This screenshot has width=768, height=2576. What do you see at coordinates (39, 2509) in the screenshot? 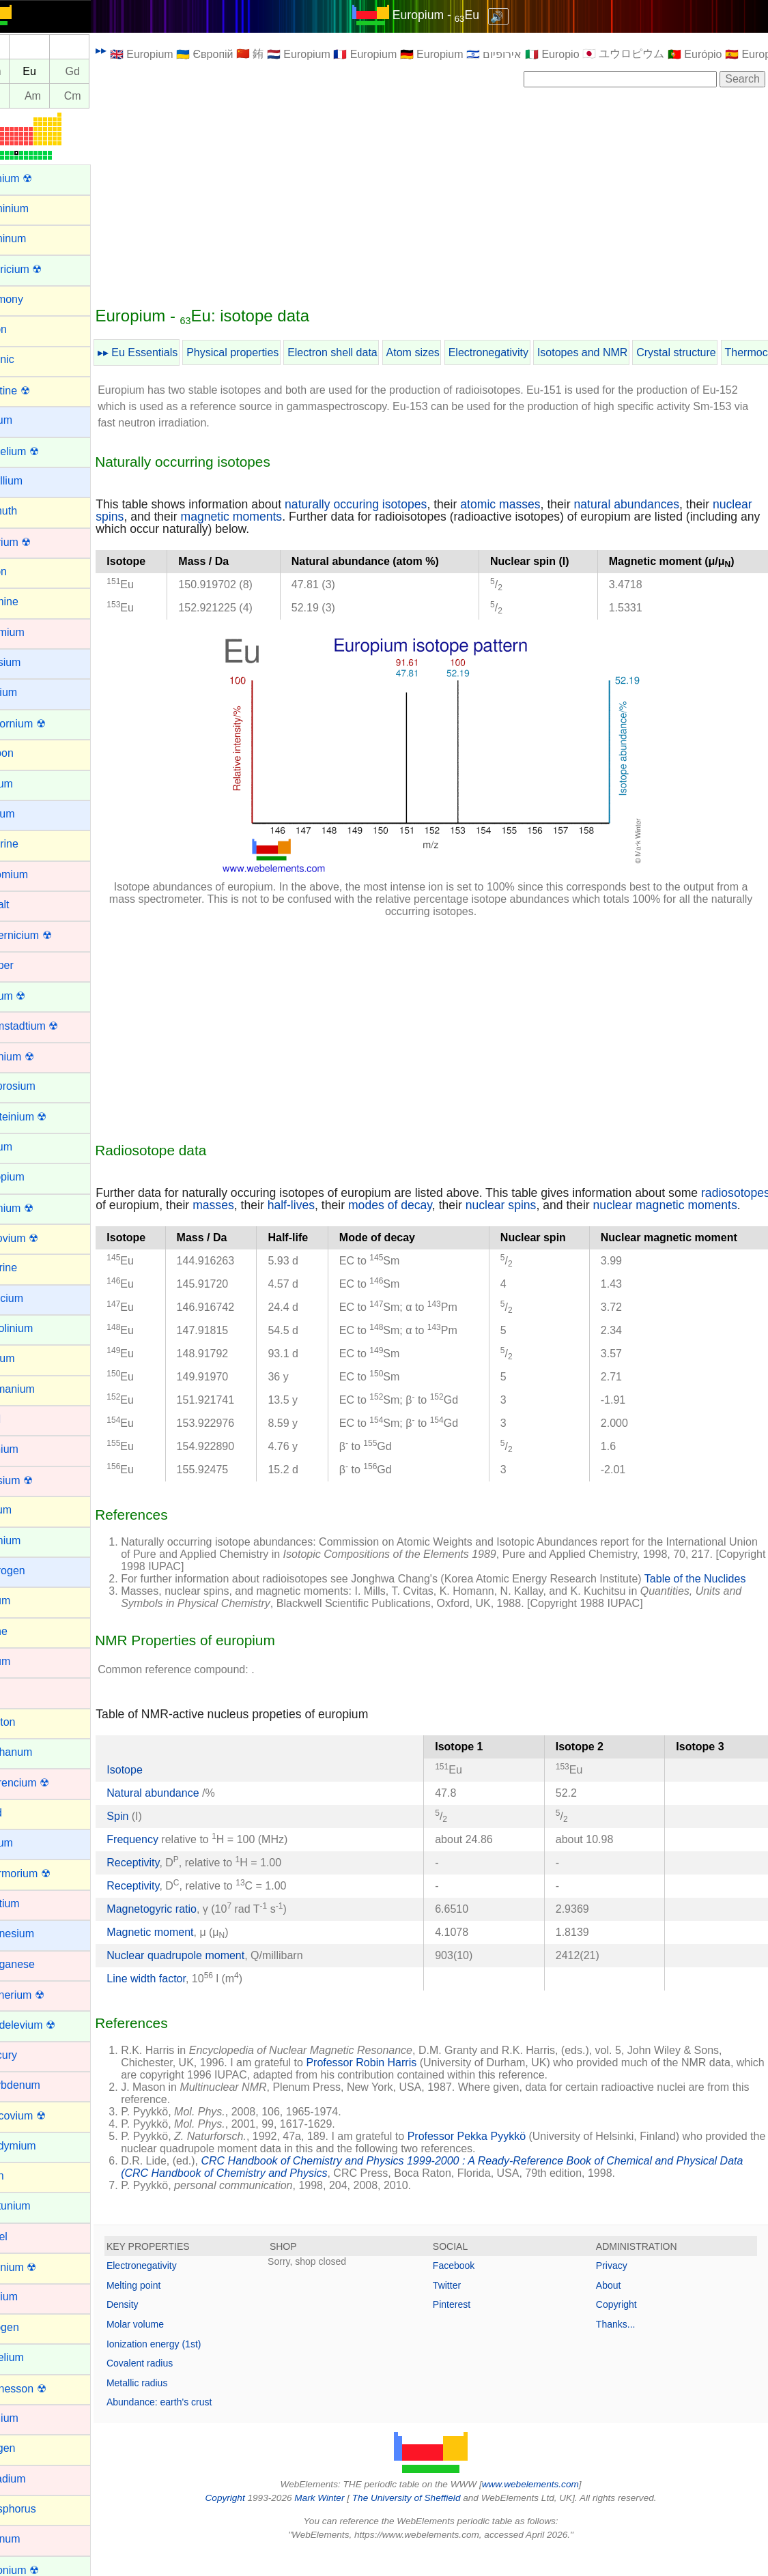
I see `Phosphorus` at bounding box center [39, 2509].